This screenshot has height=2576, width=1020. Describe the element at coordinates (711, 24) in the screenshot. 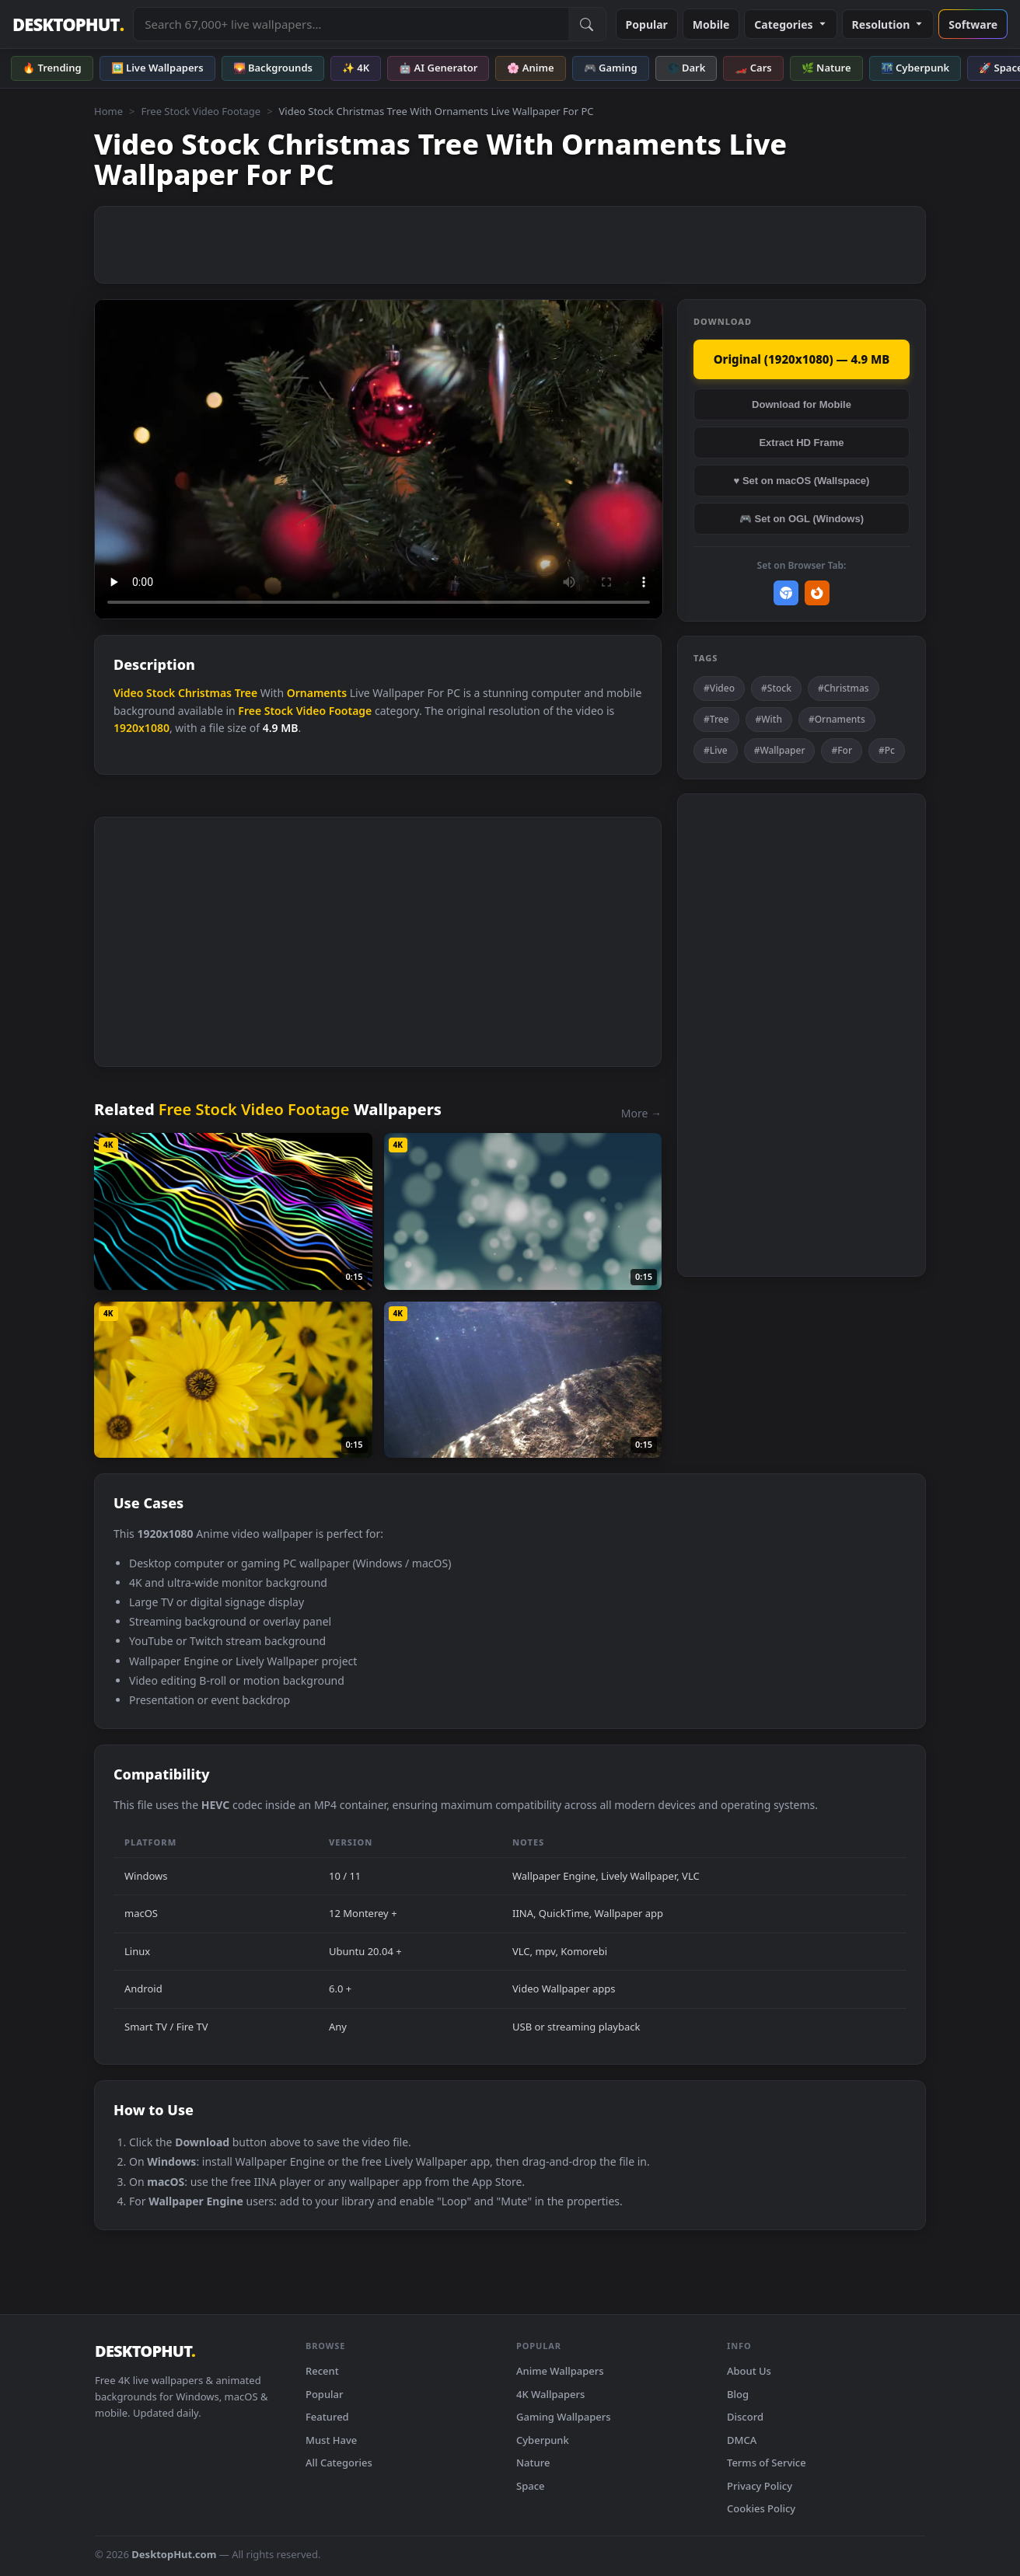

I see `Mobile` at that location.